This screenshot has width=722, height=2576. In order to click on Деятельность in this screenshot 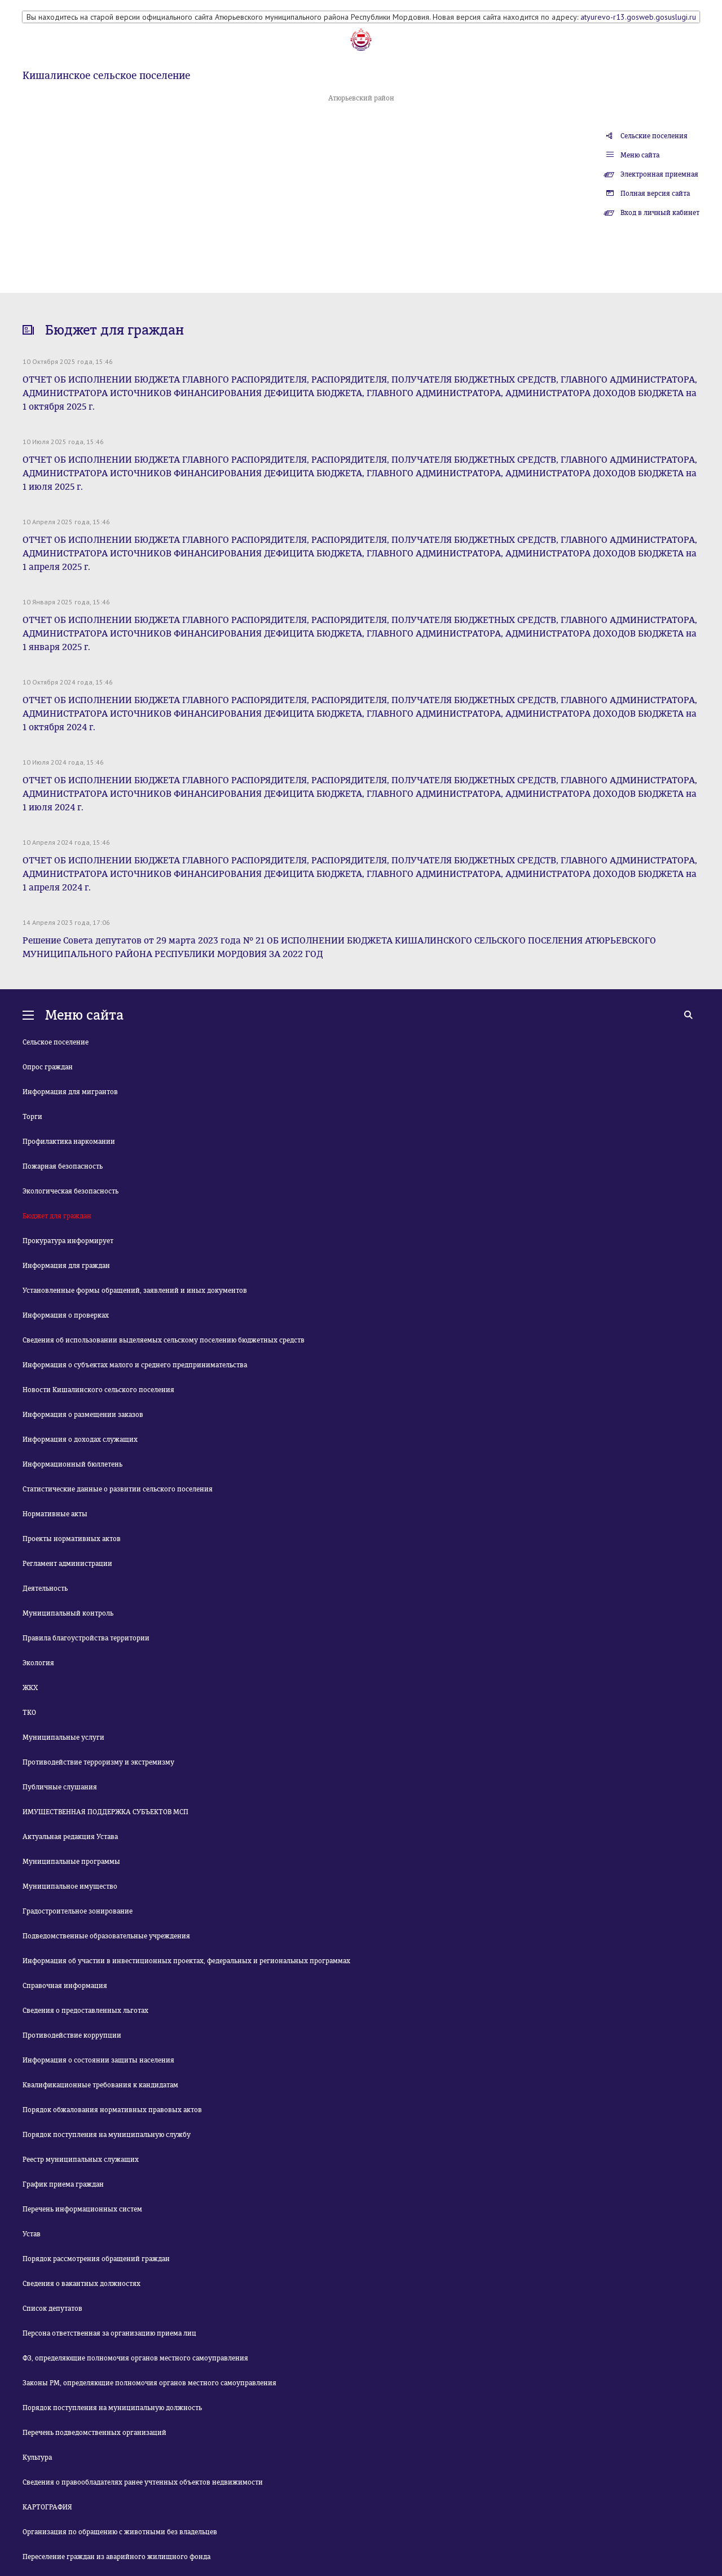, I will do `click(45, 1588)`.